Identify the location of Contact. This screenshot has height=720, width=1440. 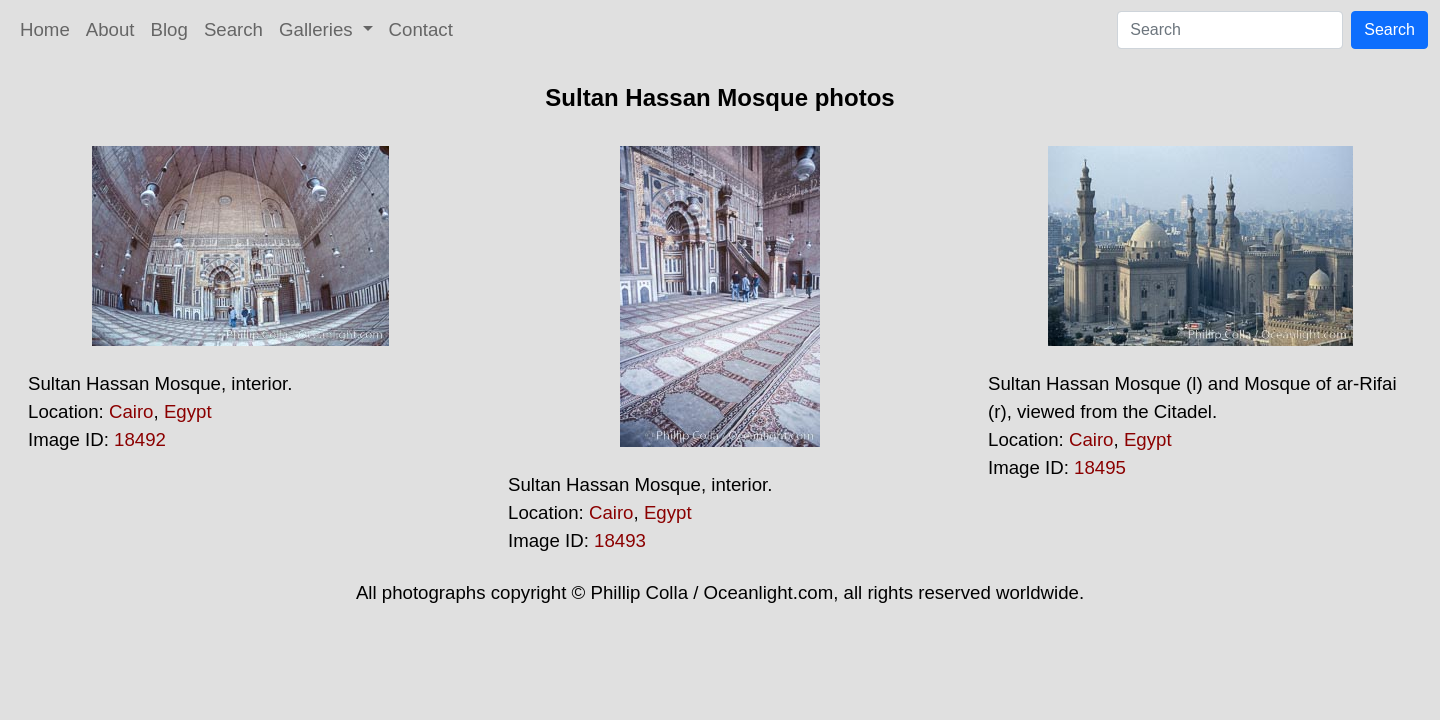
(421, 29).